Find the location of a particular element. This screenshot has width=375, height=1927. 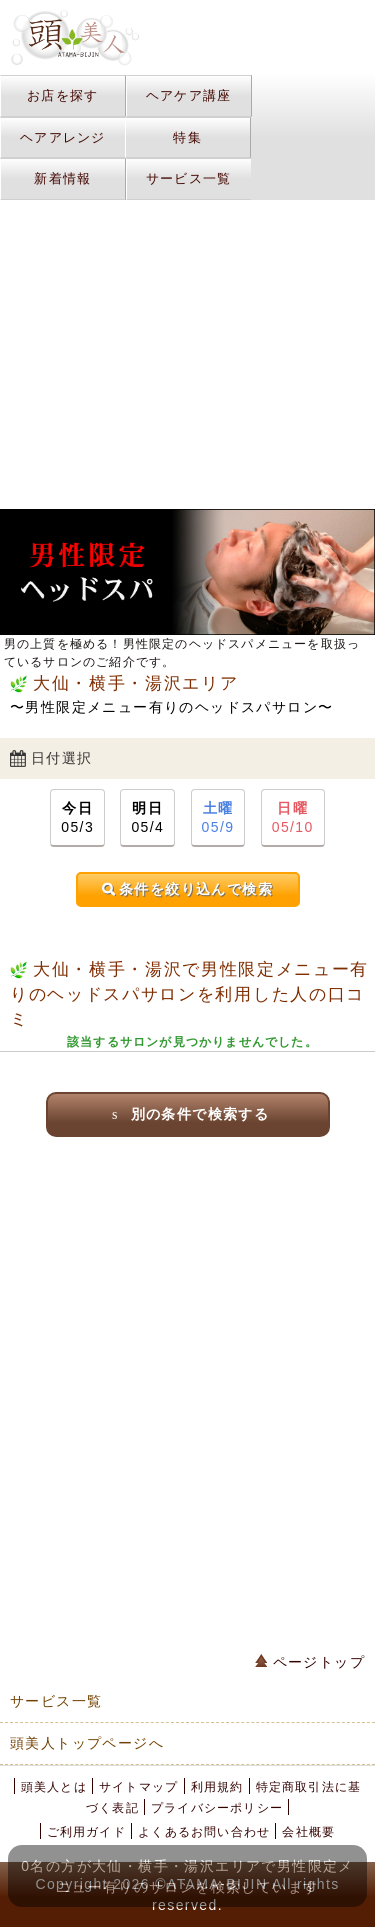

プライバシーポリシー is located at coordinates (217, 1808).